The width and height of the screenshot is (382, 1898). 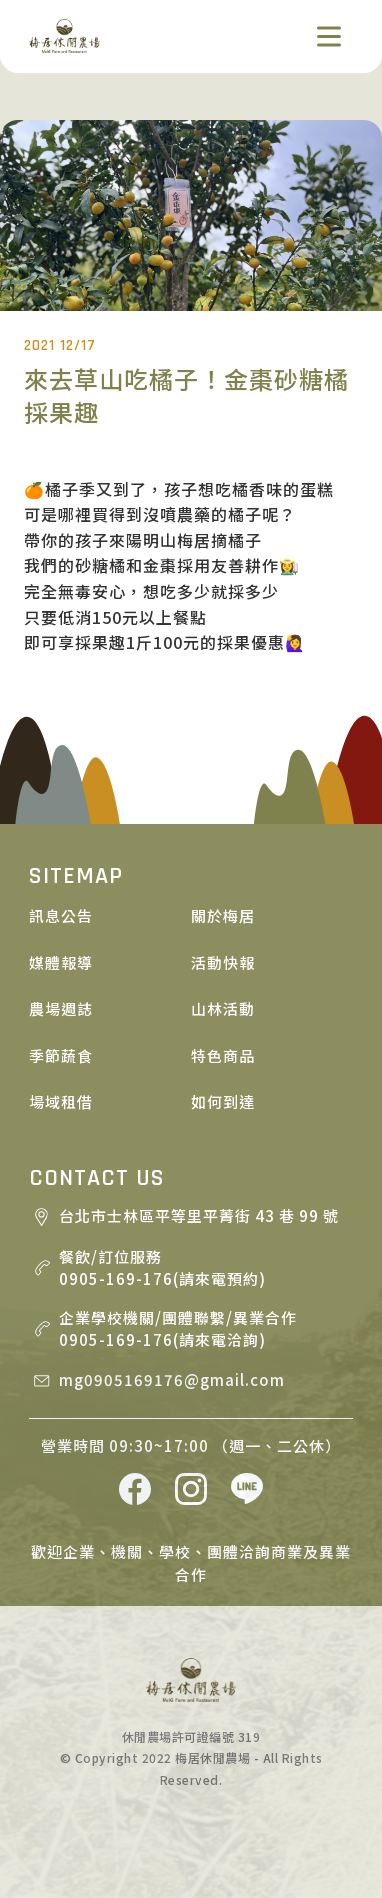 What do you see at coordinates (223, 1055) in the screenshot?
I see `特色商品` at bounding box center [223, 1055].